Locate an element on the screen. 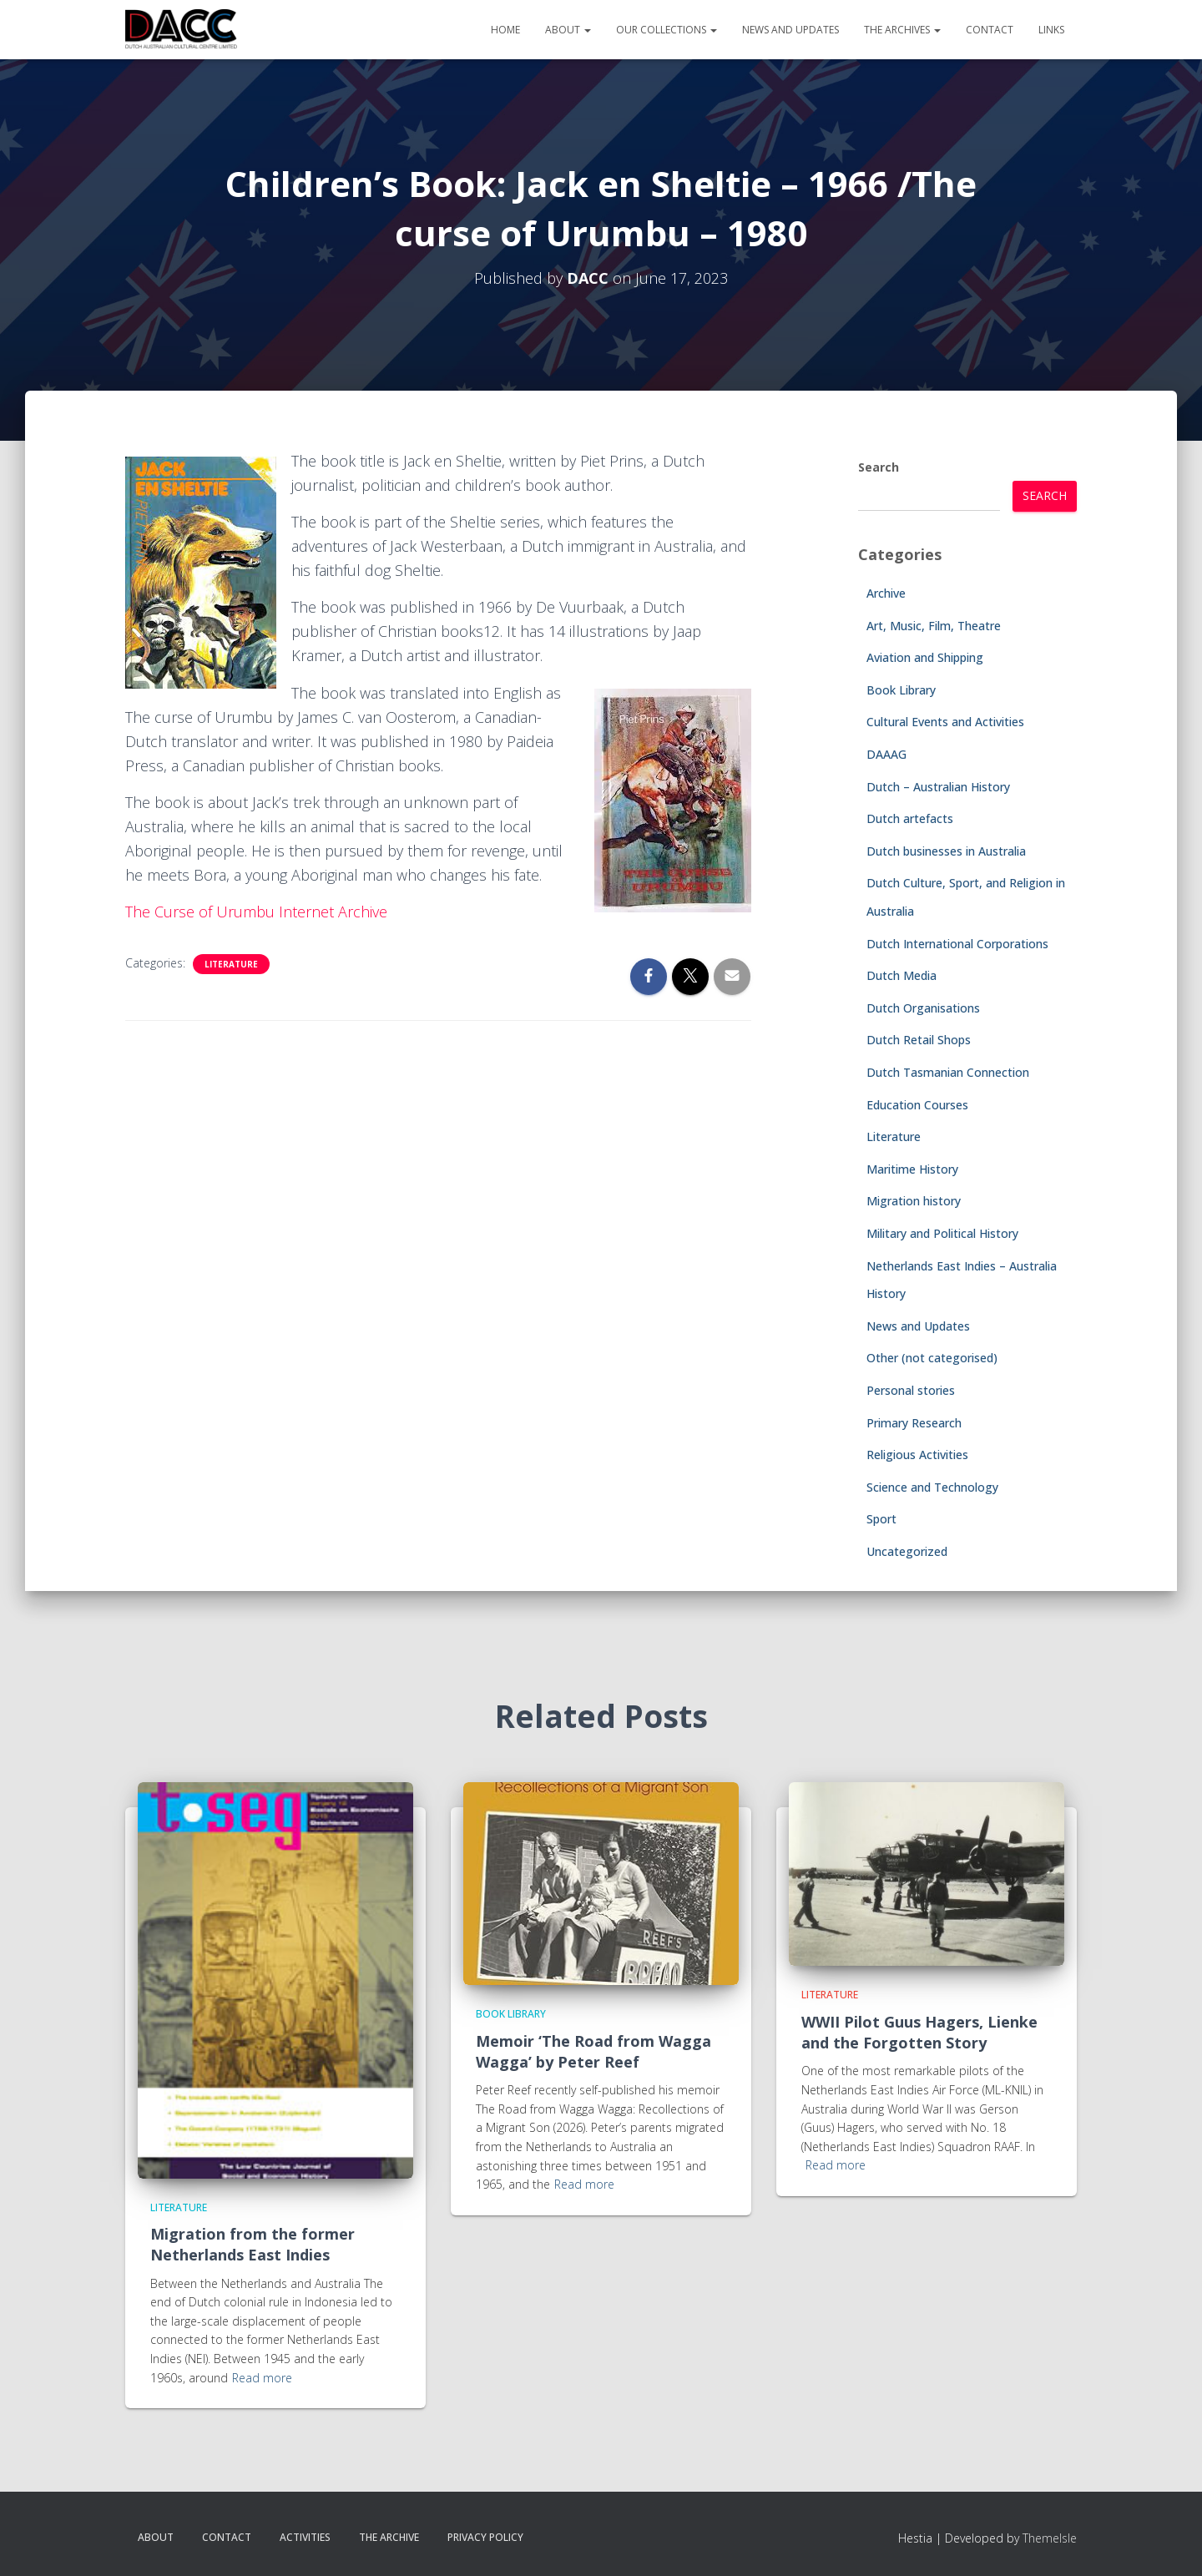 This screenshot has height=2576, width=1202. News and Updates is located at coordinates (790, 30).